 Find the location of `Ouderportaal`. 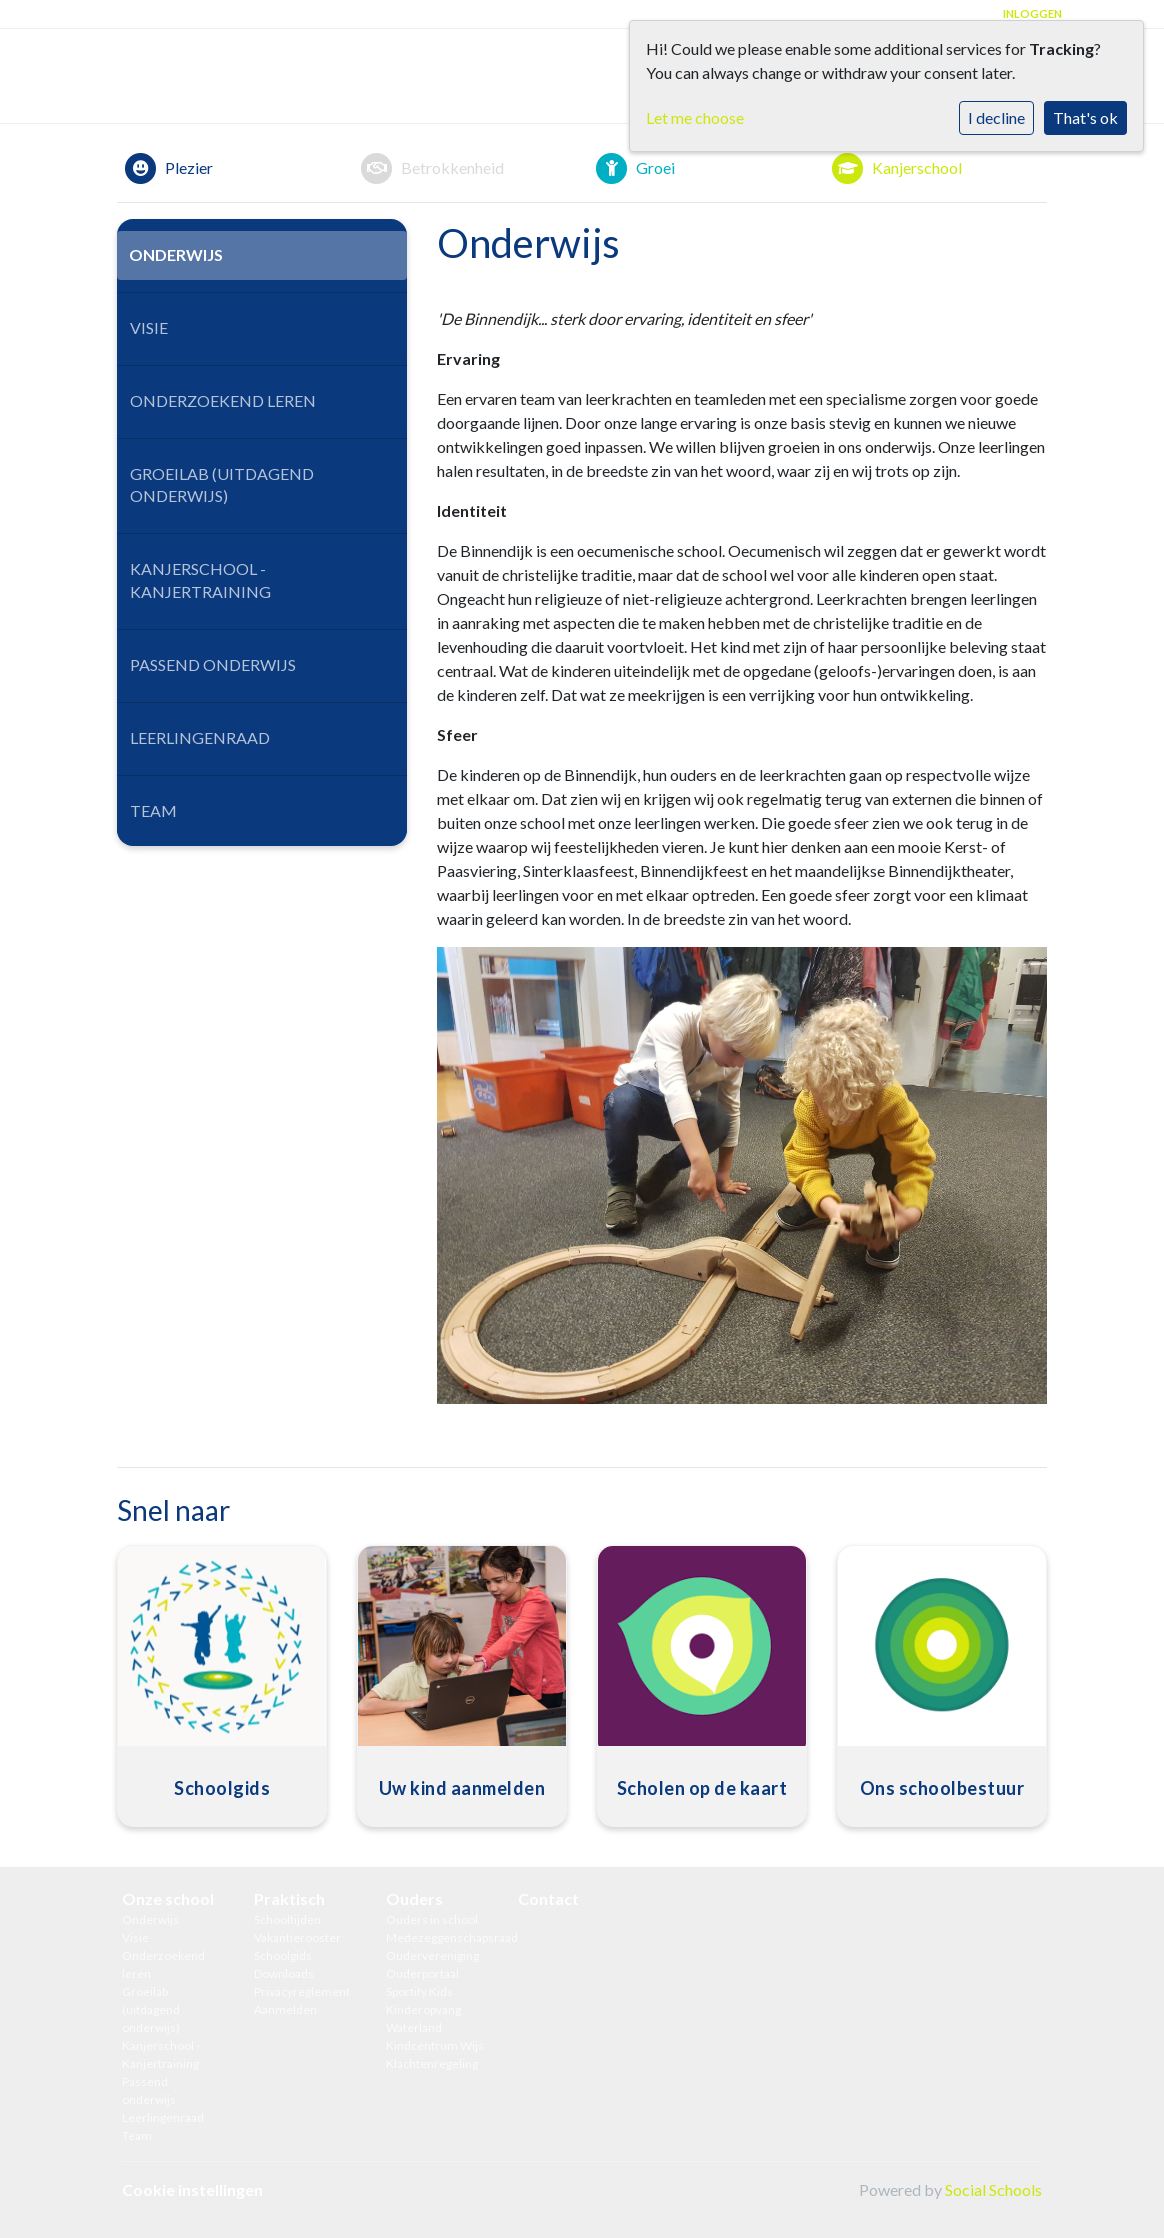

Ouderportaal is located at coordinates (422, 1973).